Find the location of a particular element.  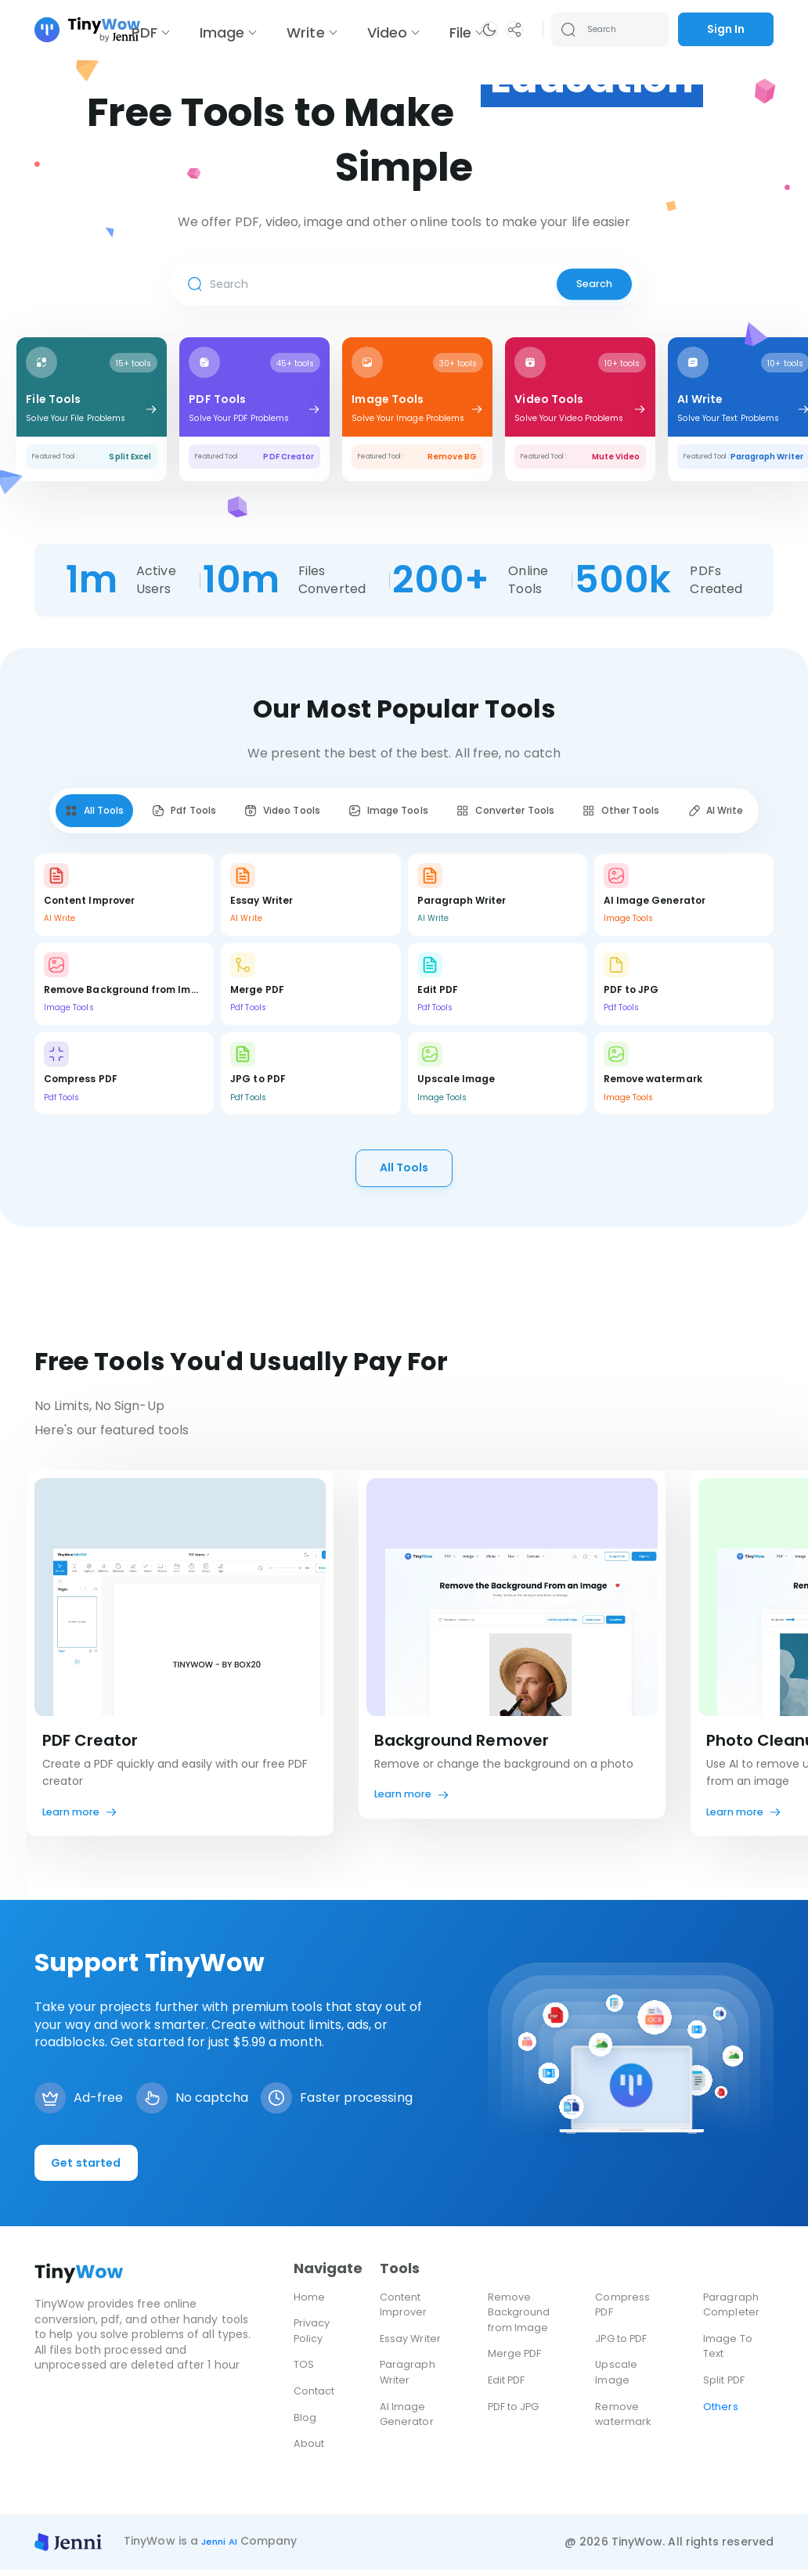

Blog is located at coordinates (305, 2423).